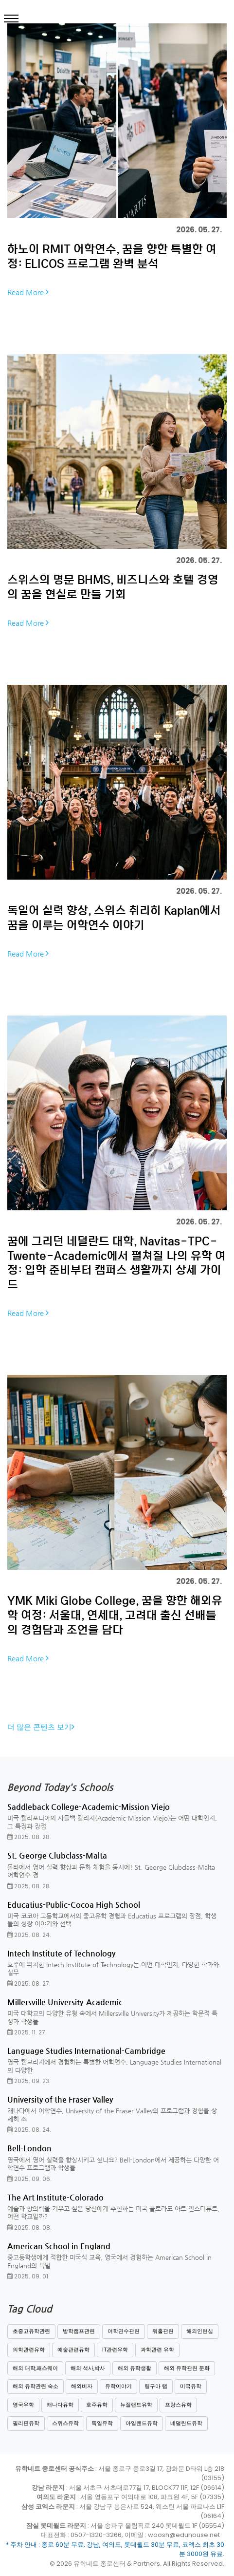 Image resolution: width=234 pixels, height=2576 pixels. Describe the element at coordinates (88, 1806) in the screenshot. I see `Saddleback College-Academic-Mission Viejo` at that location.